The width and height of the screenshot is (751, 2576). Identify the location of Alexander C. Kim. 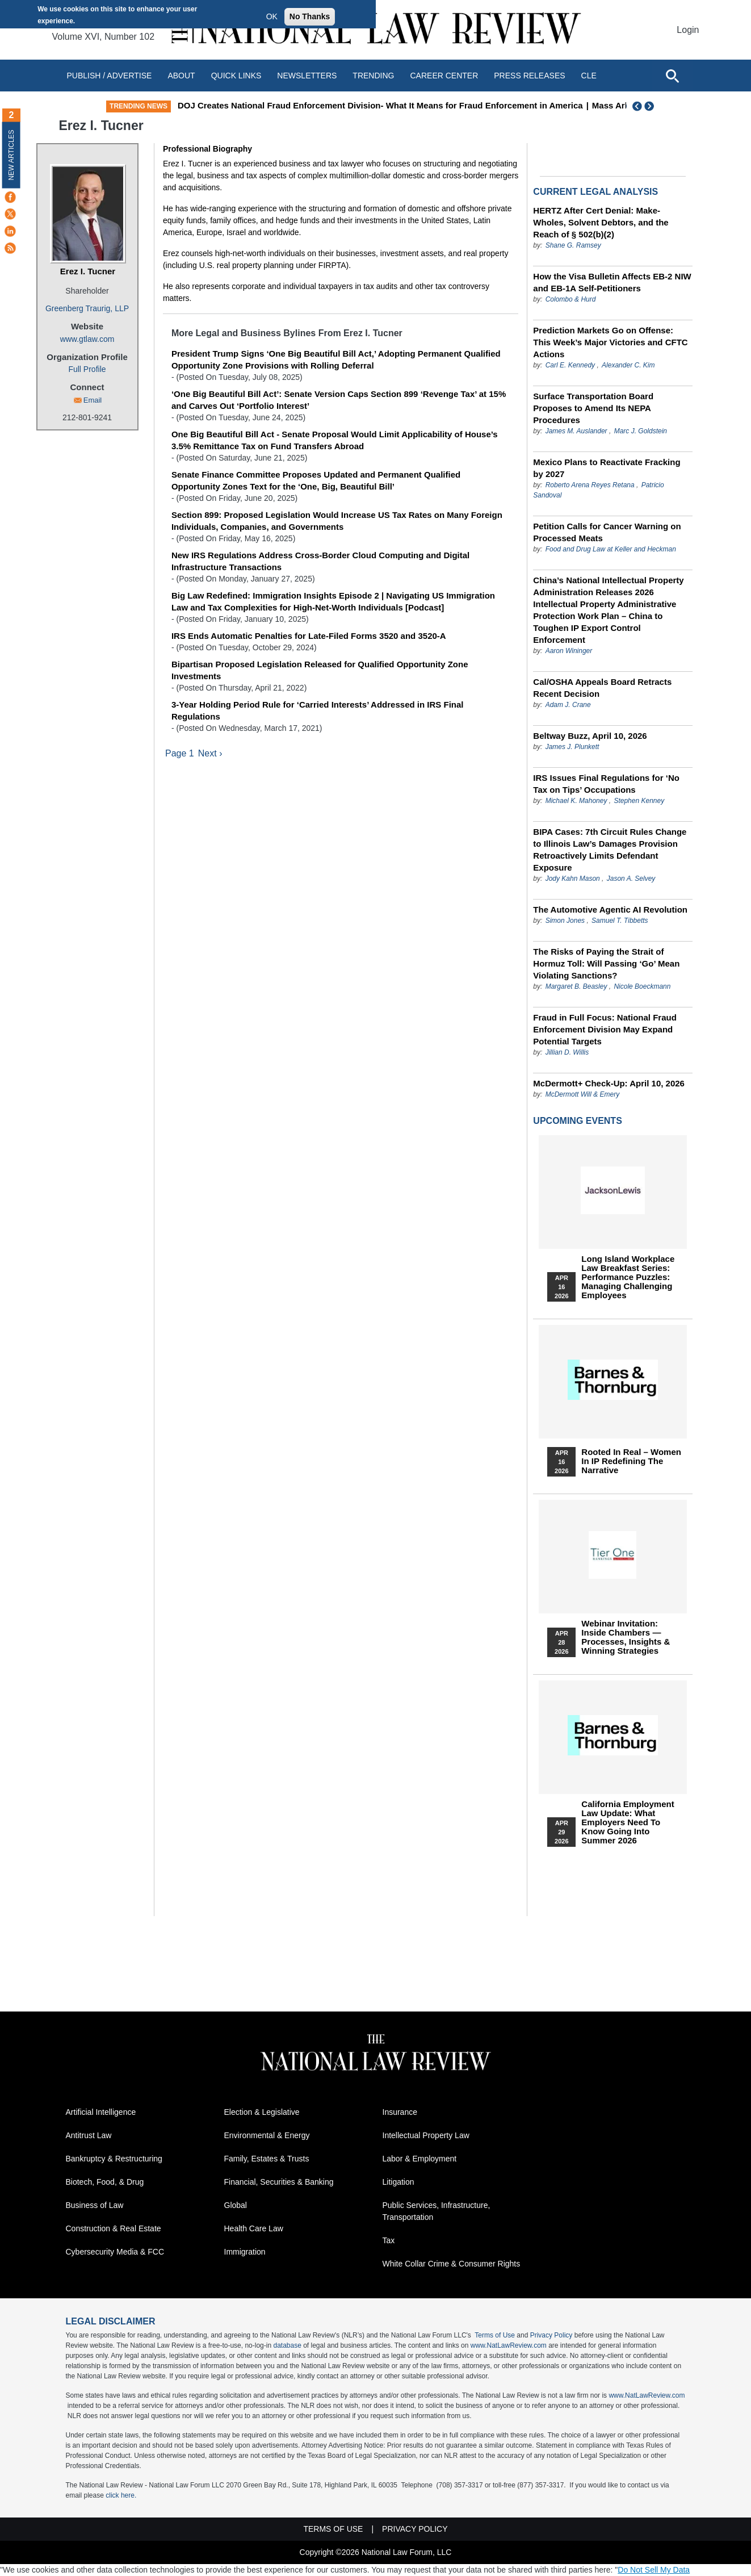
(628, 365).